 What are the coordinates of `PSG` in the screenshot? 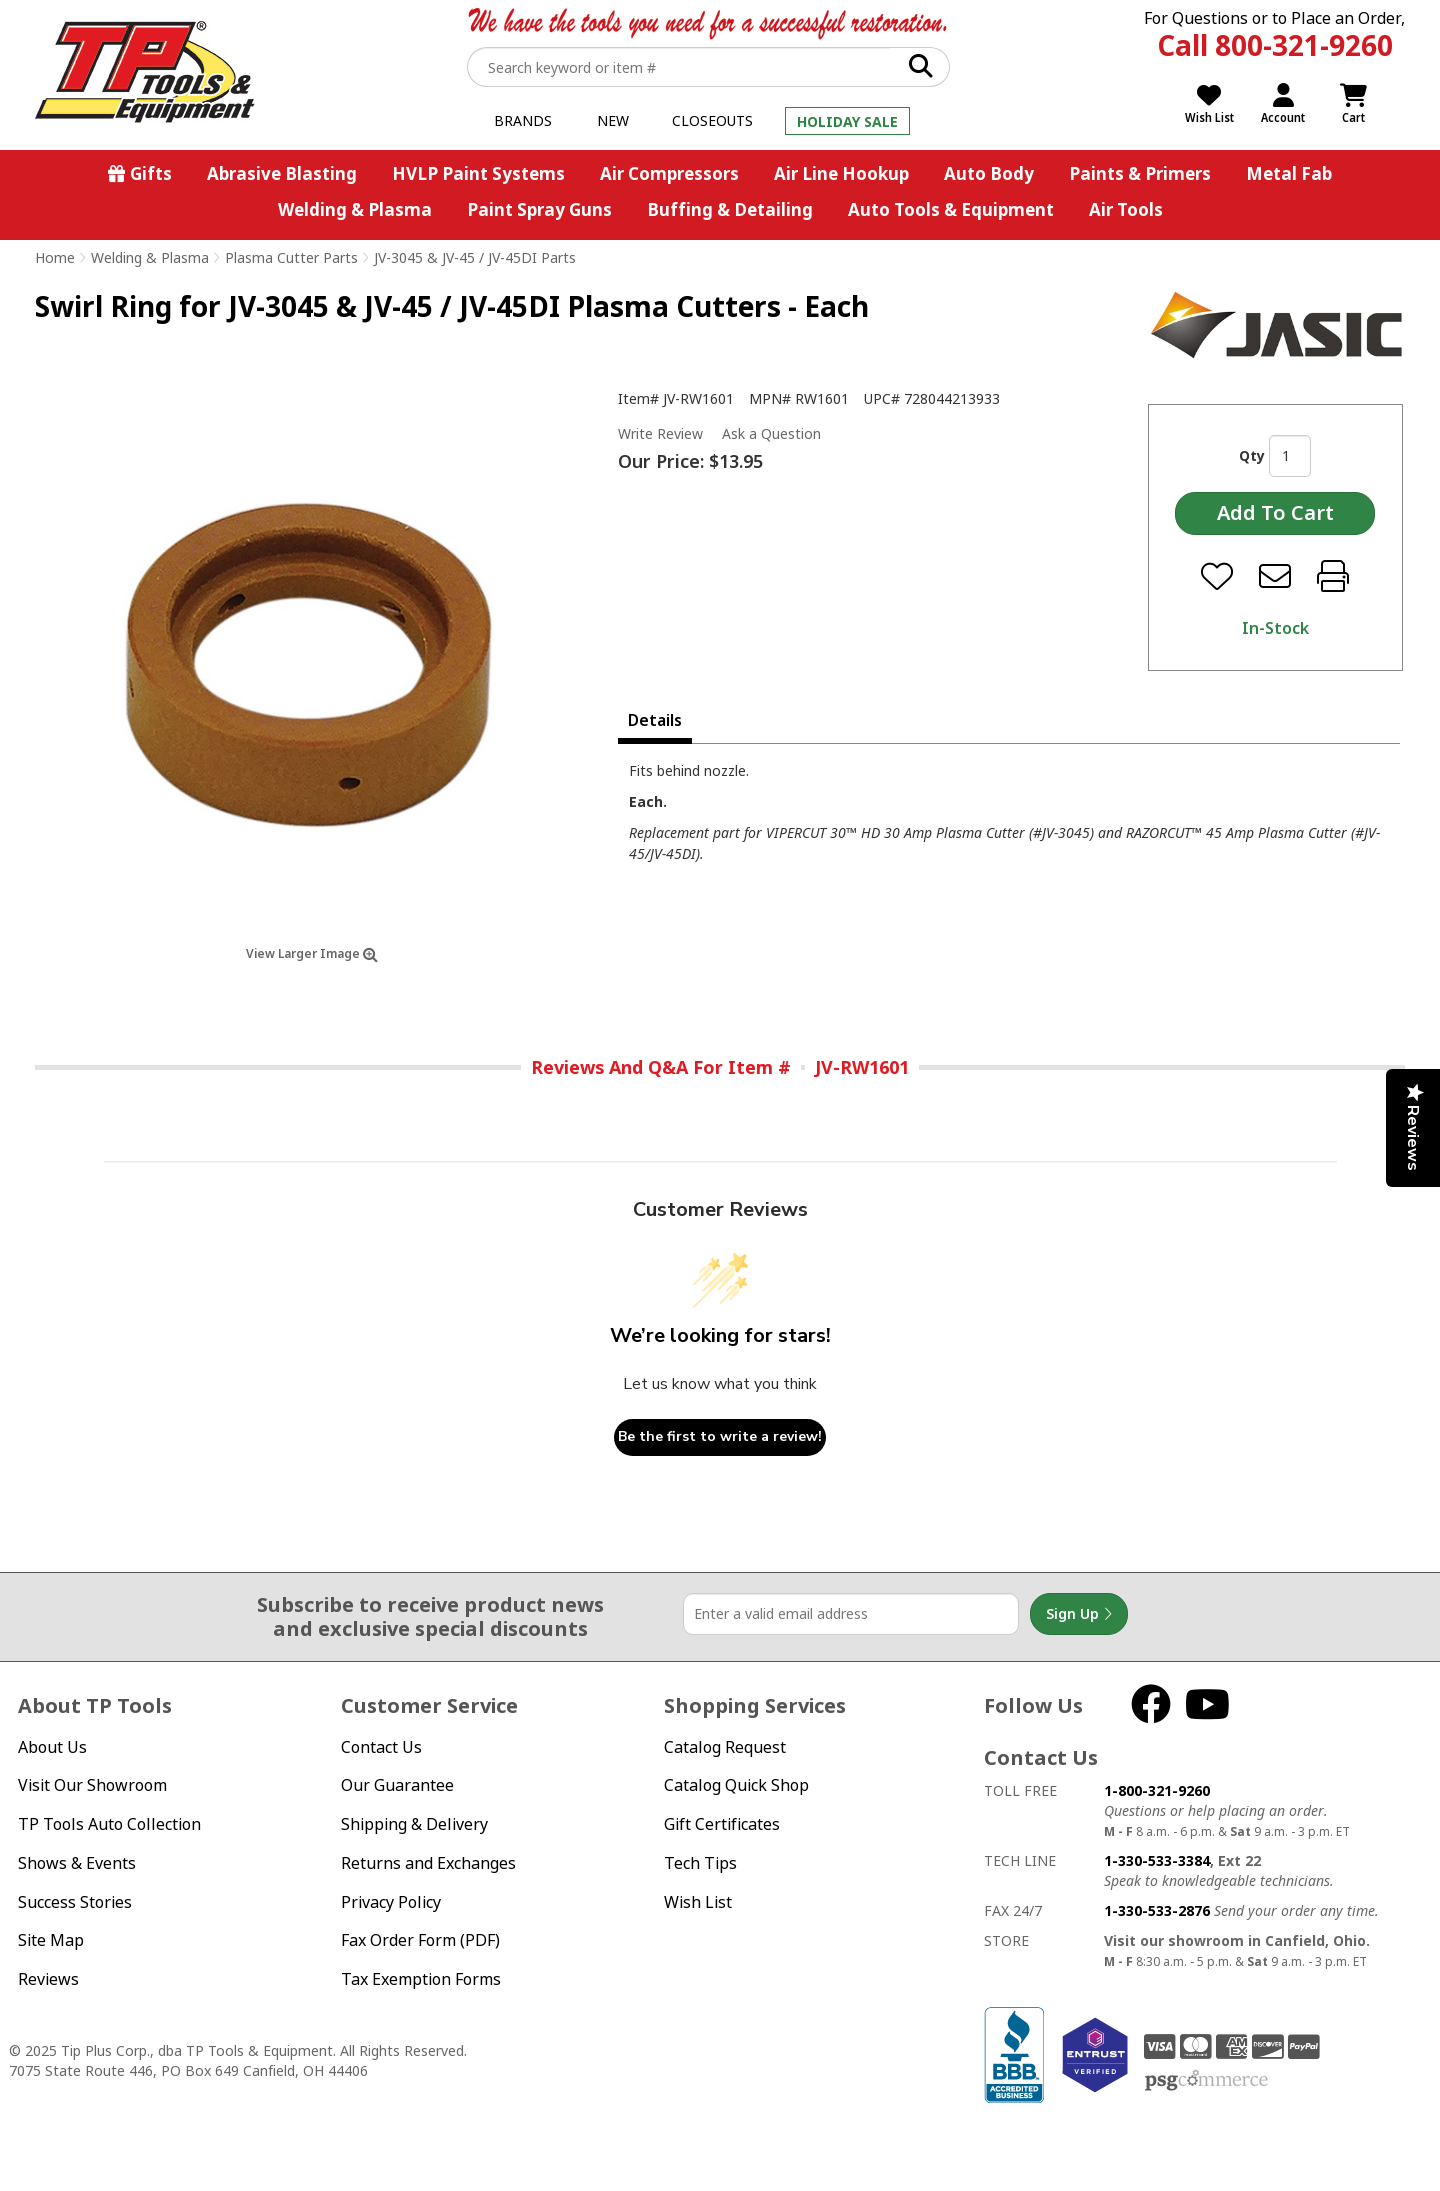 It's located at (1206, 2081).